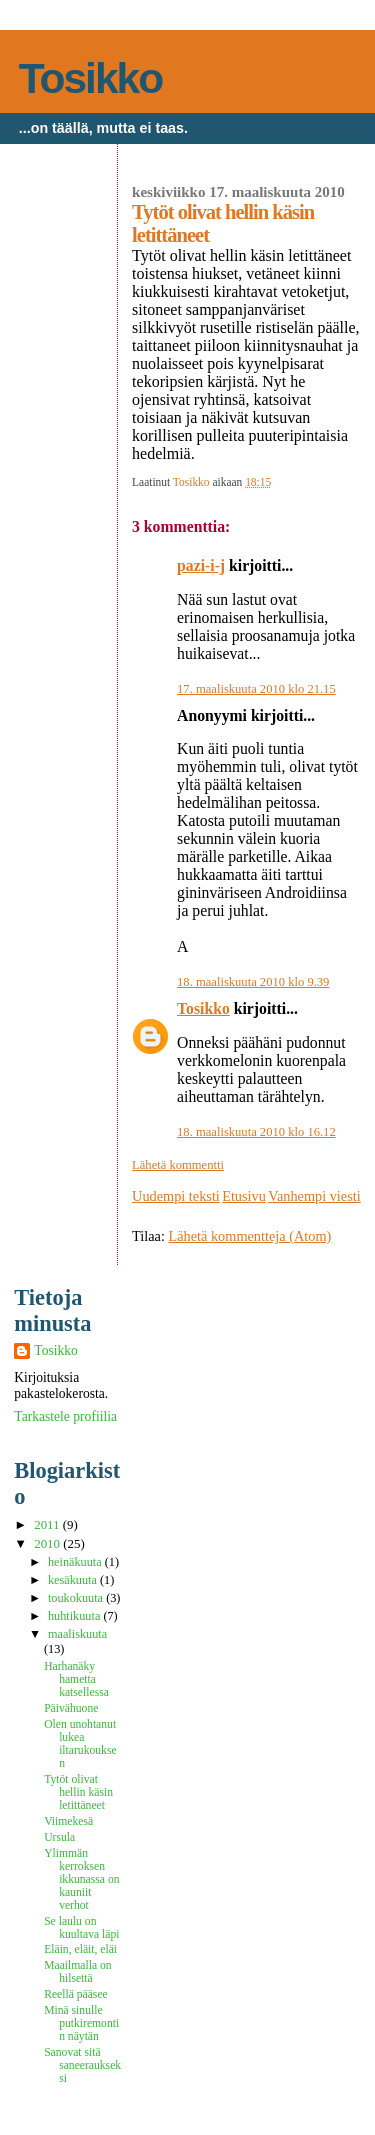 This screenshot has width=375, height=2135. What do you see at coordinates (48, 1544) in the screenshot?
I see `2010` at bounding box center [48, 1544].